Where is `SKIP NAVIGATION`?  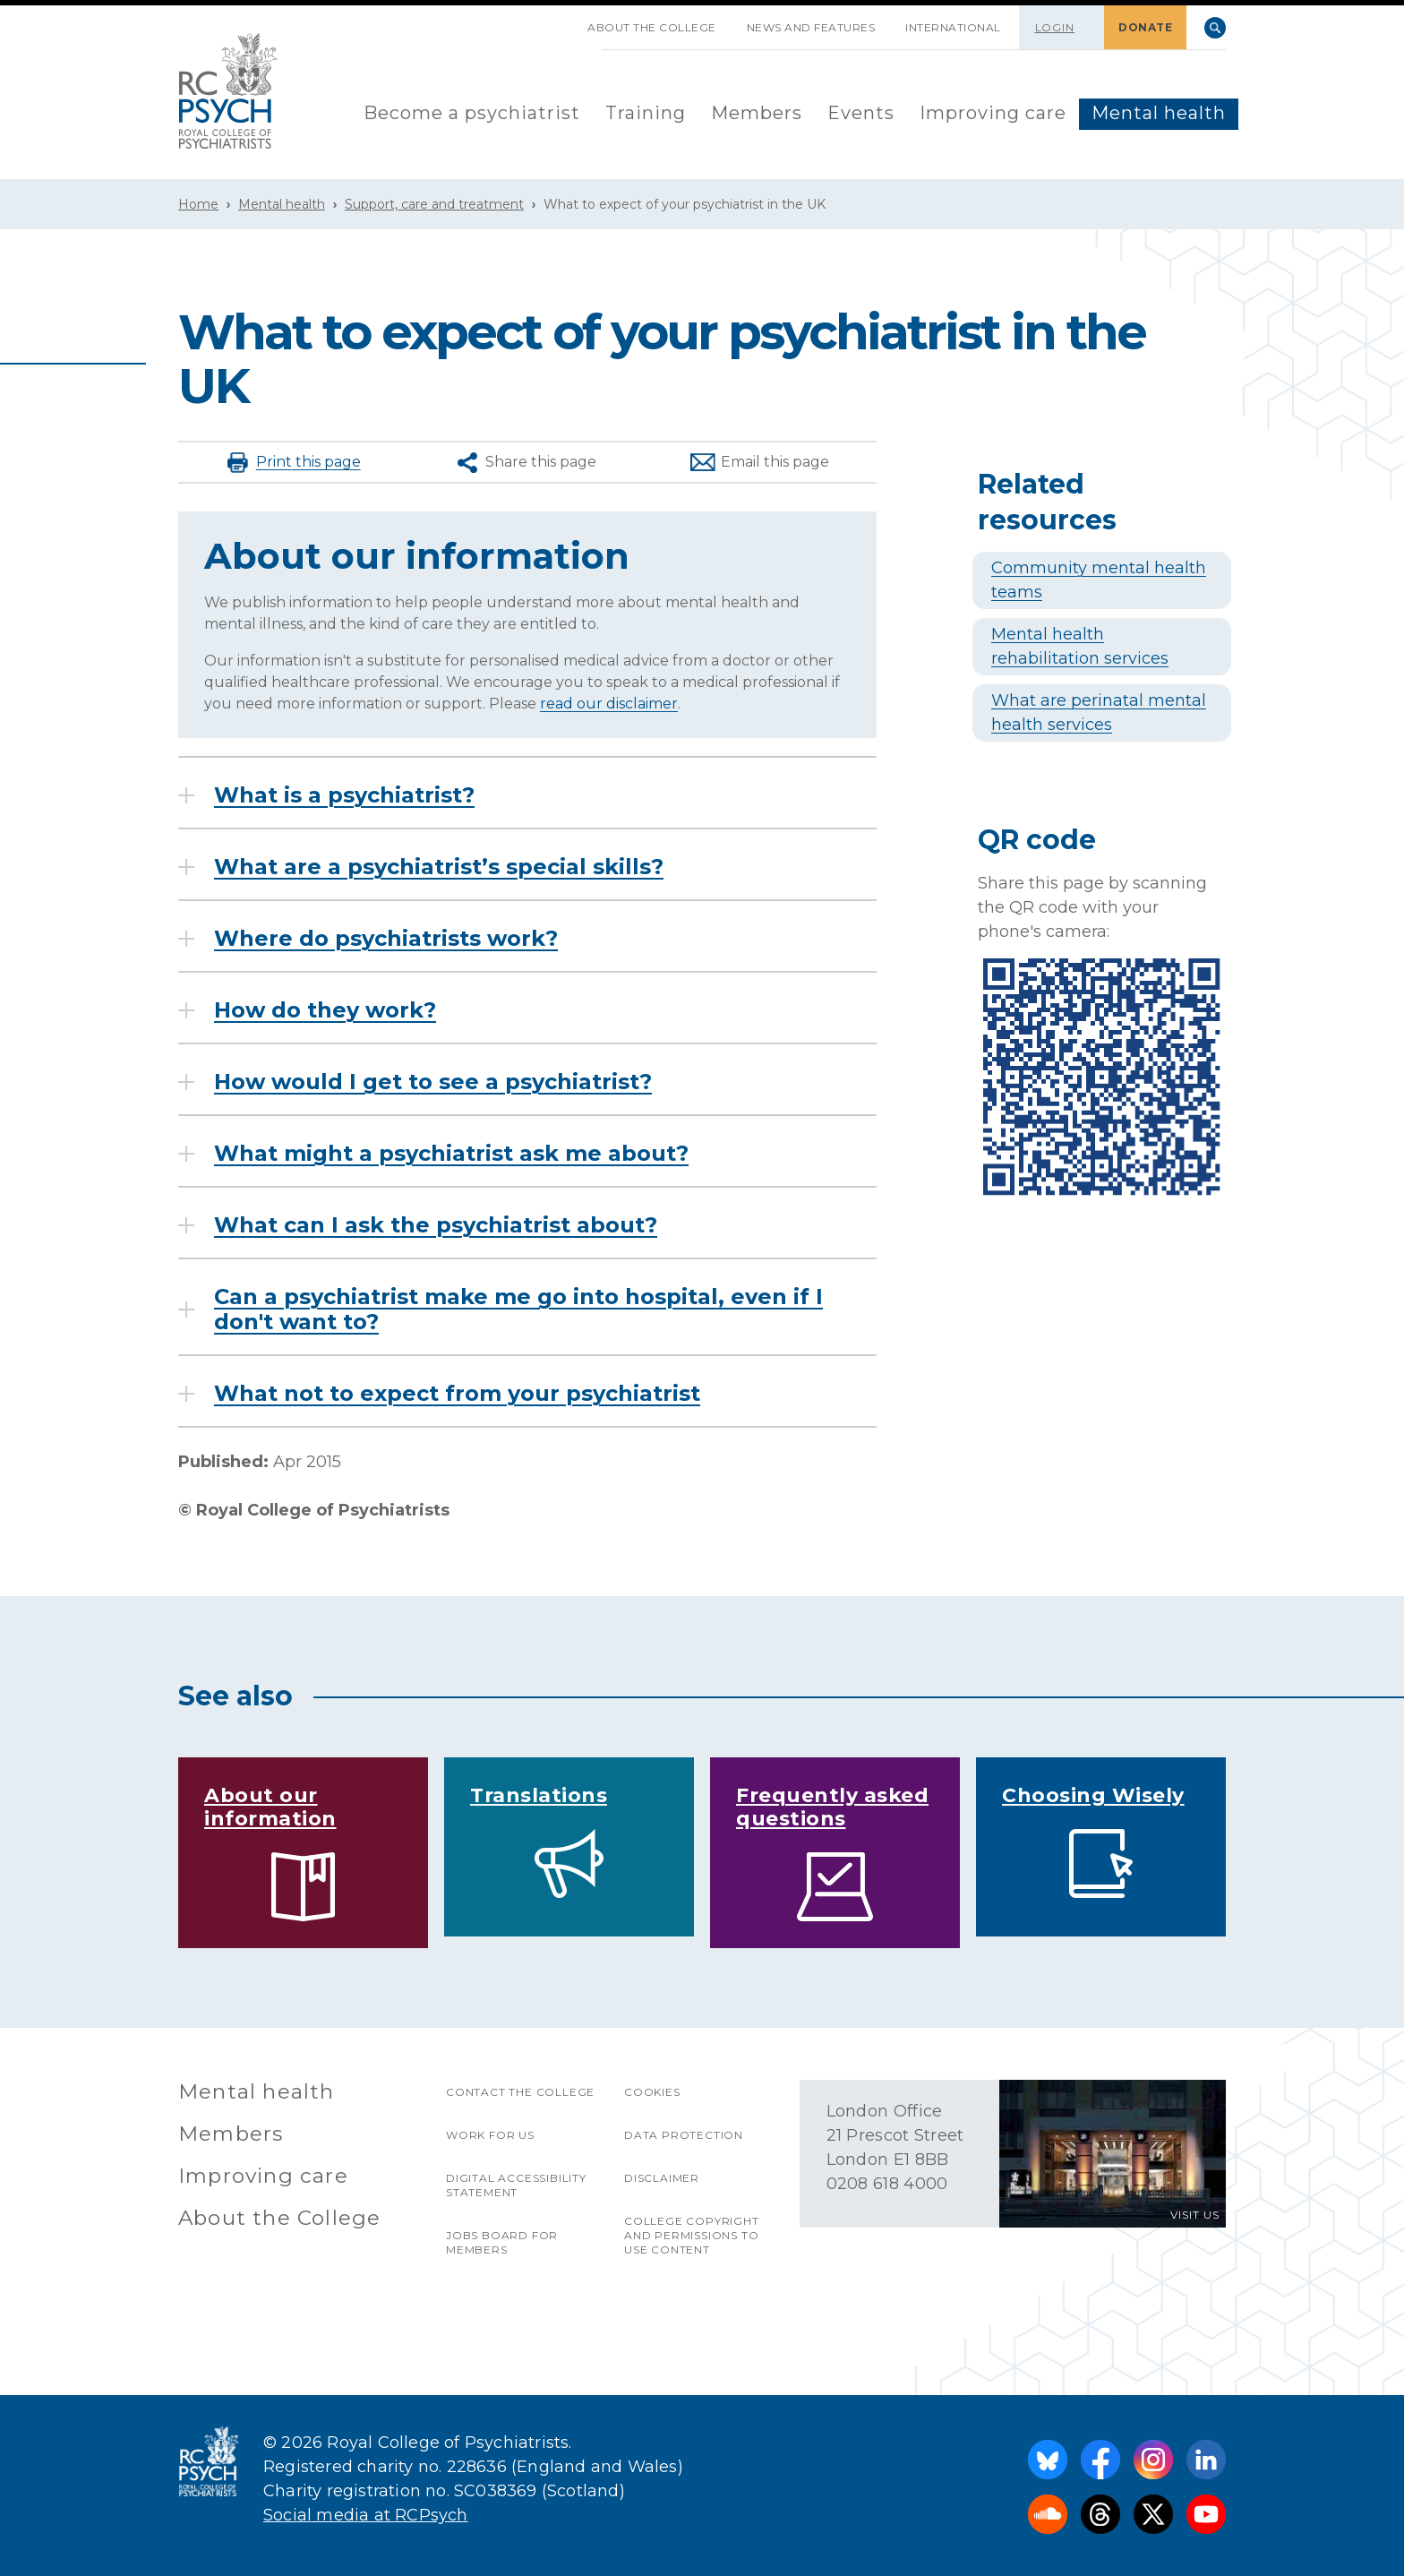 SKIP NAVIGATION is located at coordinates (556, 20).